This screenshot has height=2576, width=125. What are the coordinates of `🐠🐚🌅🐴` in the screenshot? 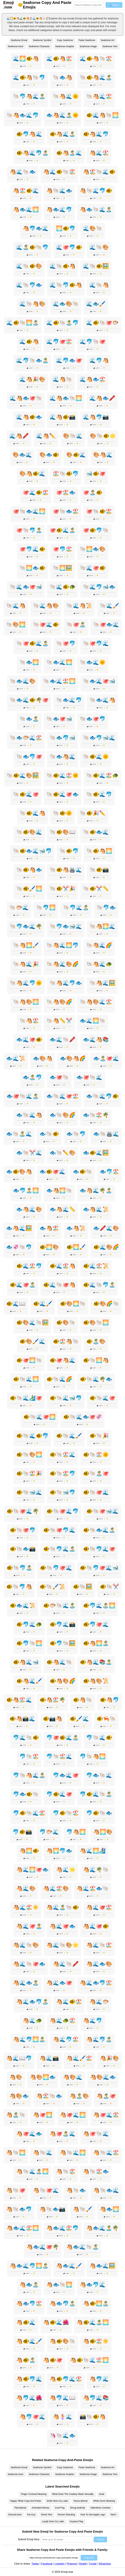 It's located at (96, 1360).